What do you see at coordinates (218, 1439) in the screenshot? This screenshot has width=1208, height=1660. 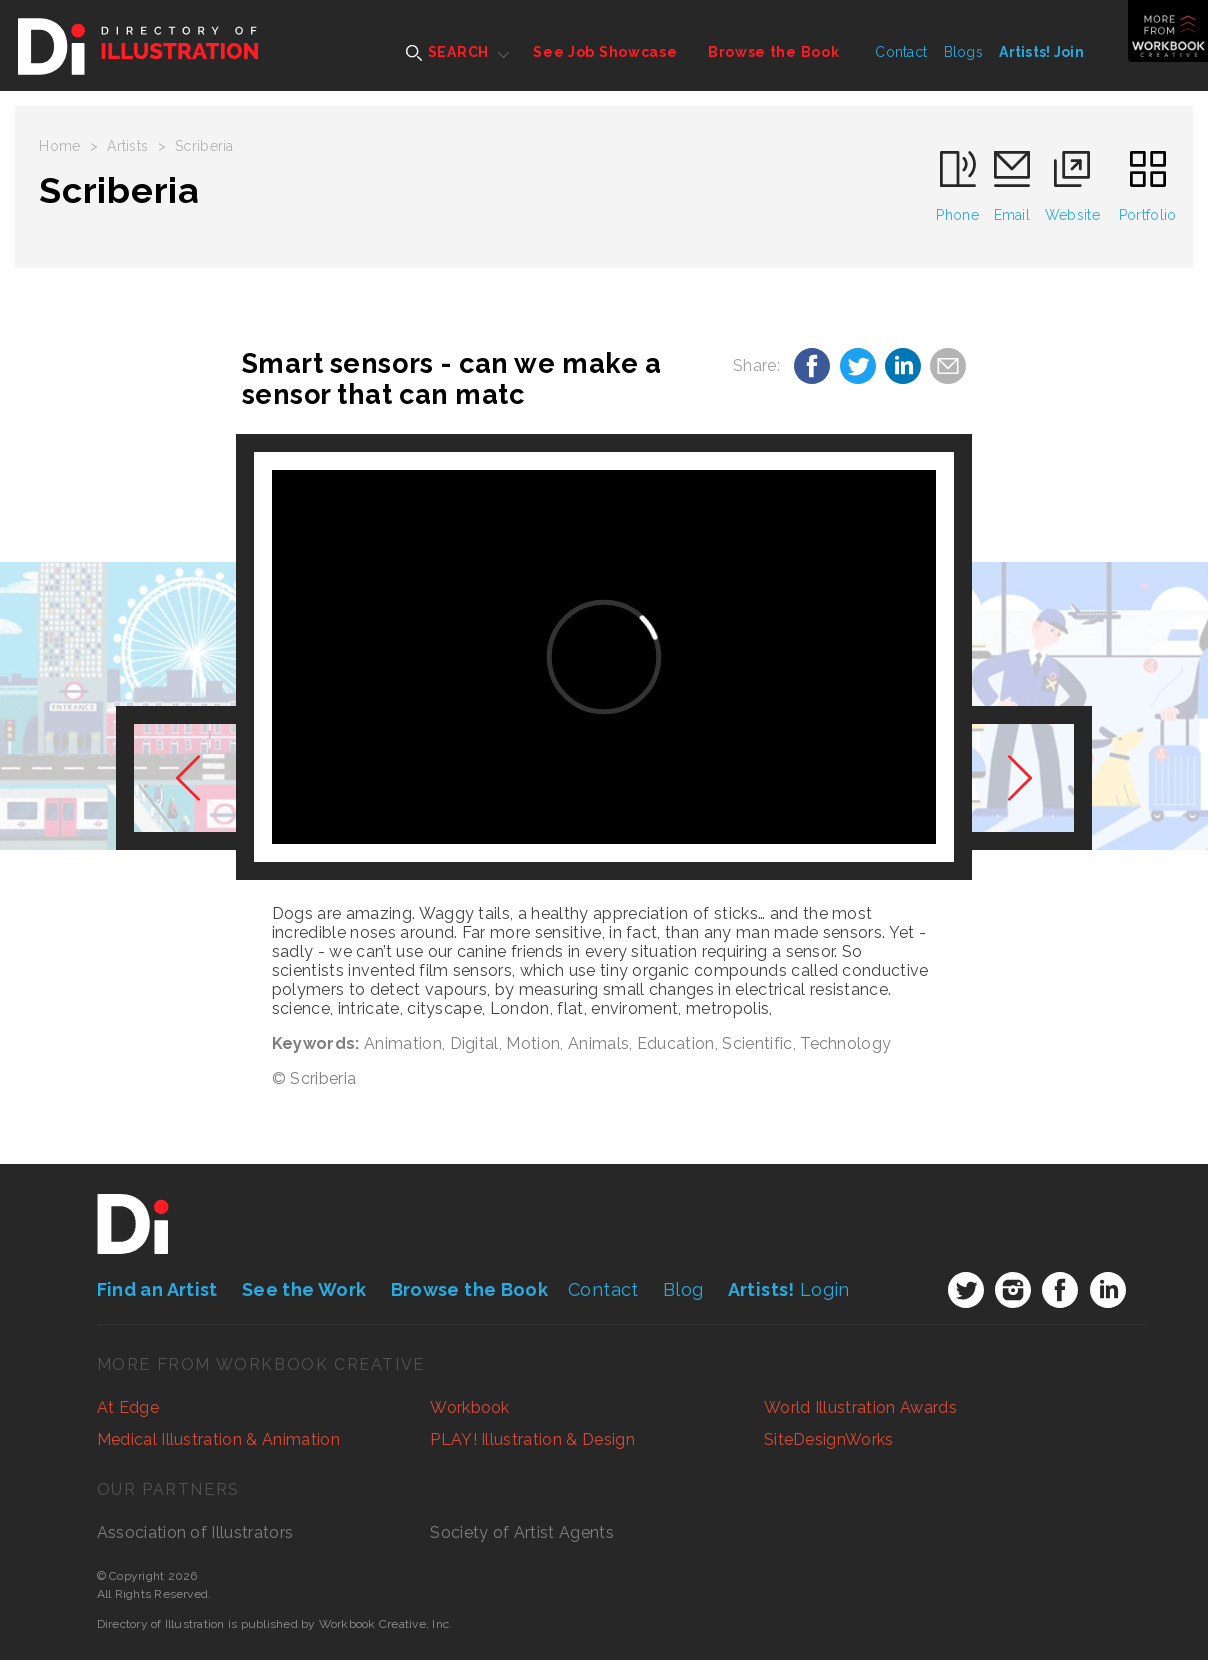 I see `Medical Illustration & Animation` at bounding box center [218, 1439].